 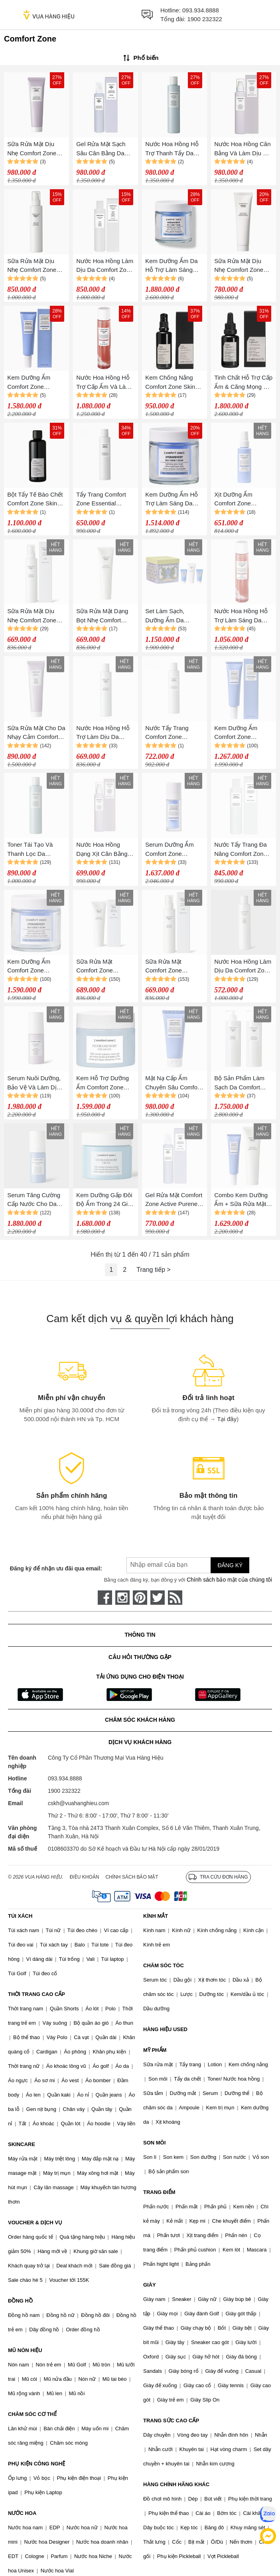 What do you see at coordinates (204, 19) in the screenshot?
I see `1900 232322` at bounding box center [204, 19].